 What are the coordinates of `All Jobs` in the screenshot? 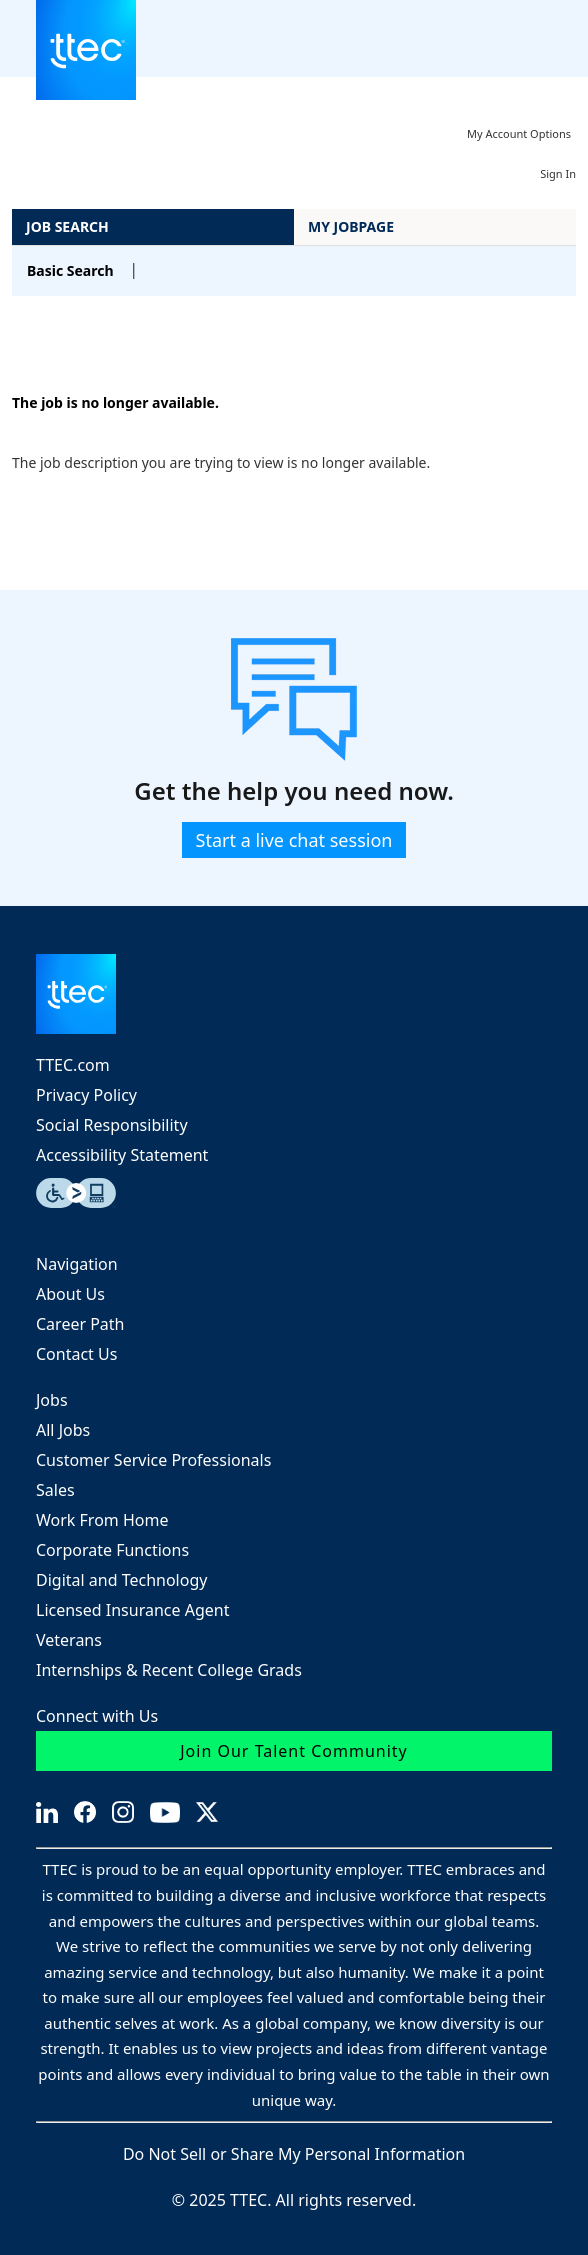 It's located at (63, 1430).